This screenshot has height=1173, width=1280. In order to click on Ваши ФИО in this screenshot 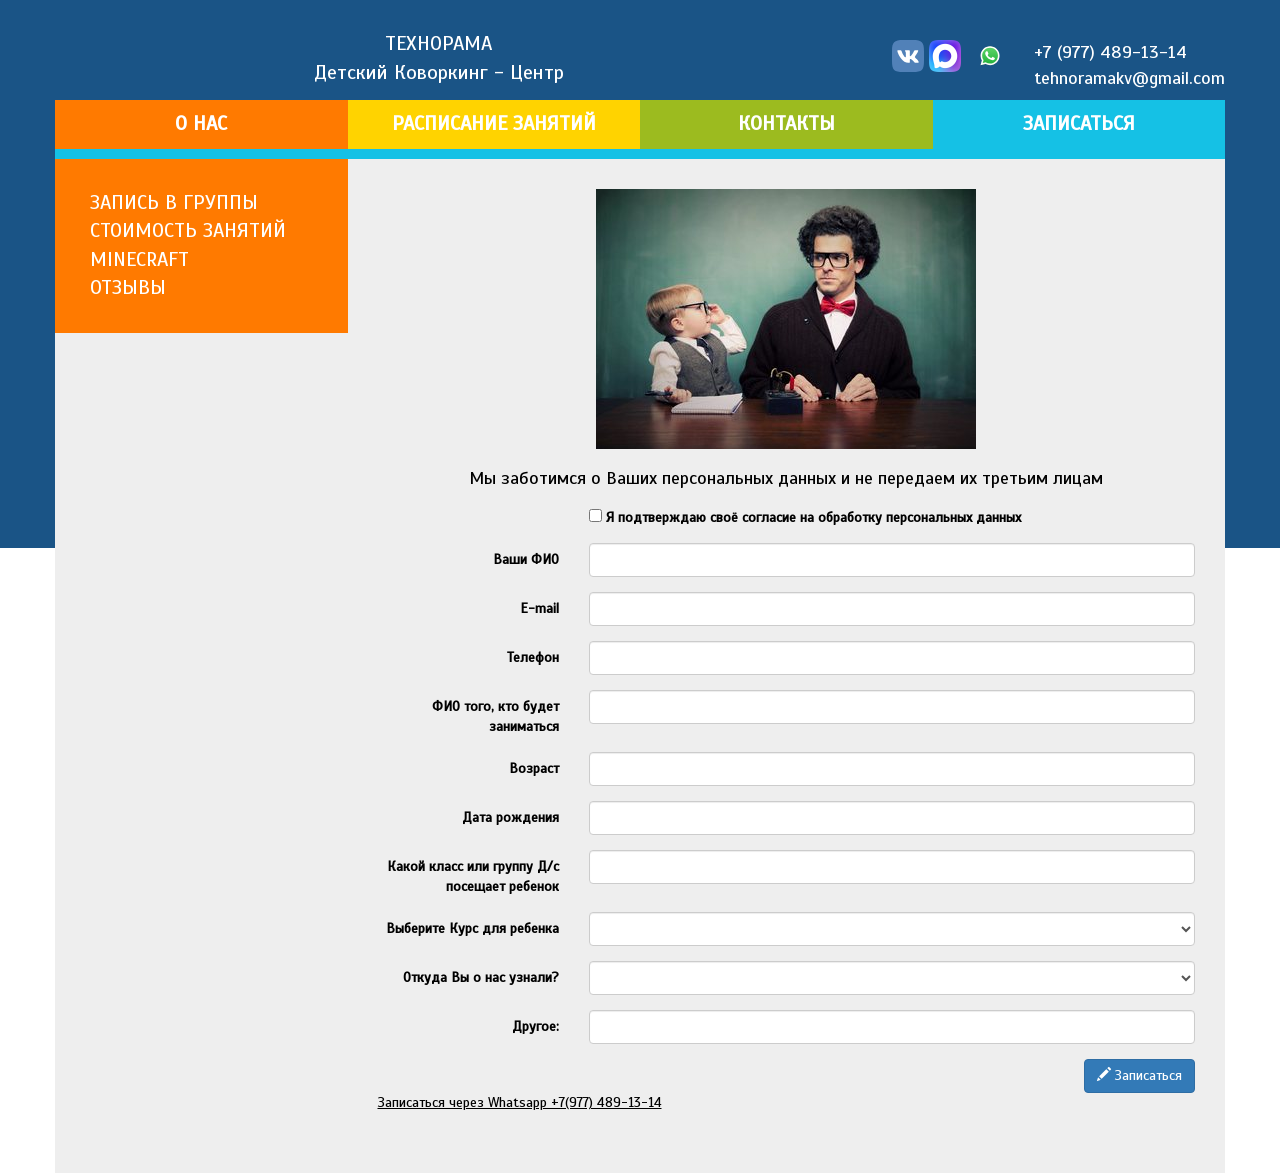, I will do `click(526, 559)`.